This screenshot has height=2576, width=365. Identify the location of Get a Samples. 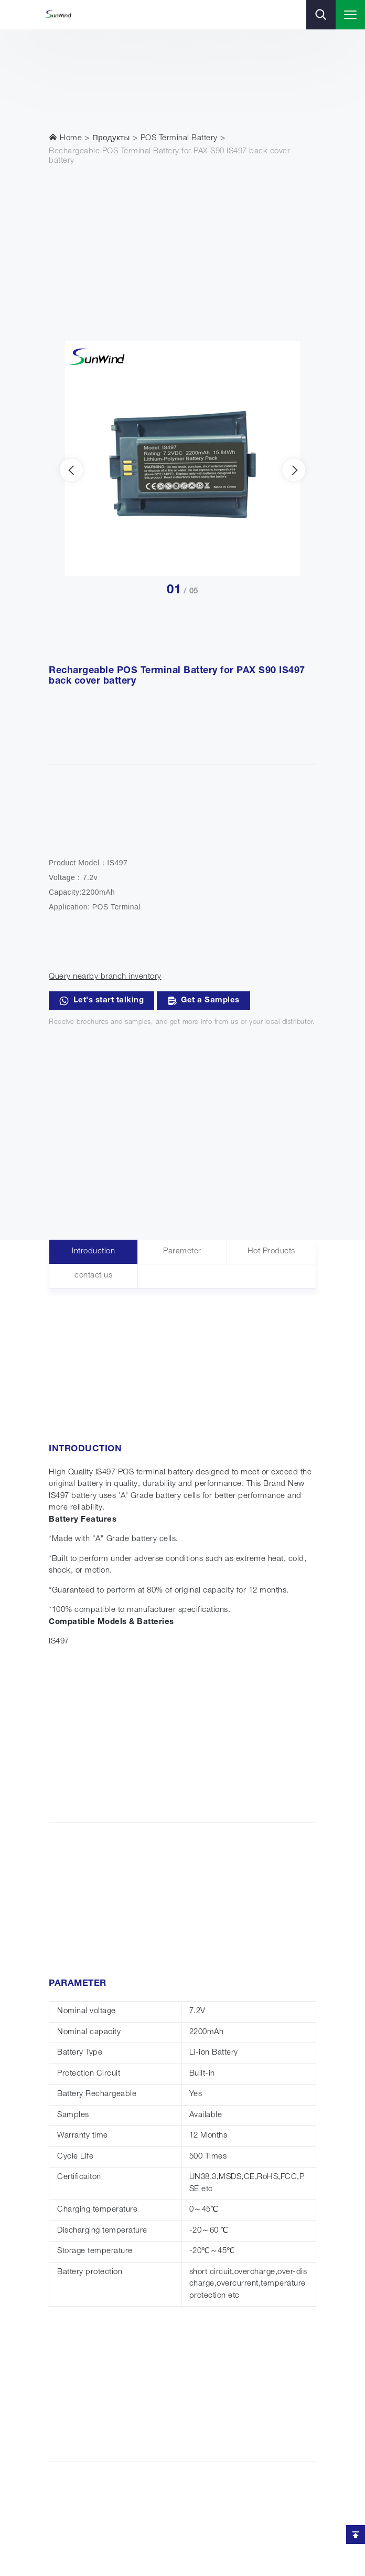
(203, 1000).